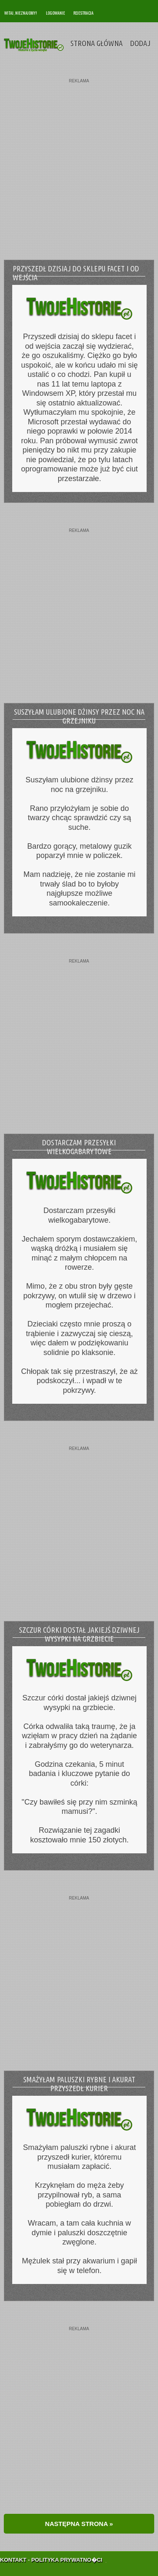  Describe the element at coordinates (79, 2083) in the screenshot. I see `Smażyłam paluszki rybne i akurat przyszedł kurier` at that location.